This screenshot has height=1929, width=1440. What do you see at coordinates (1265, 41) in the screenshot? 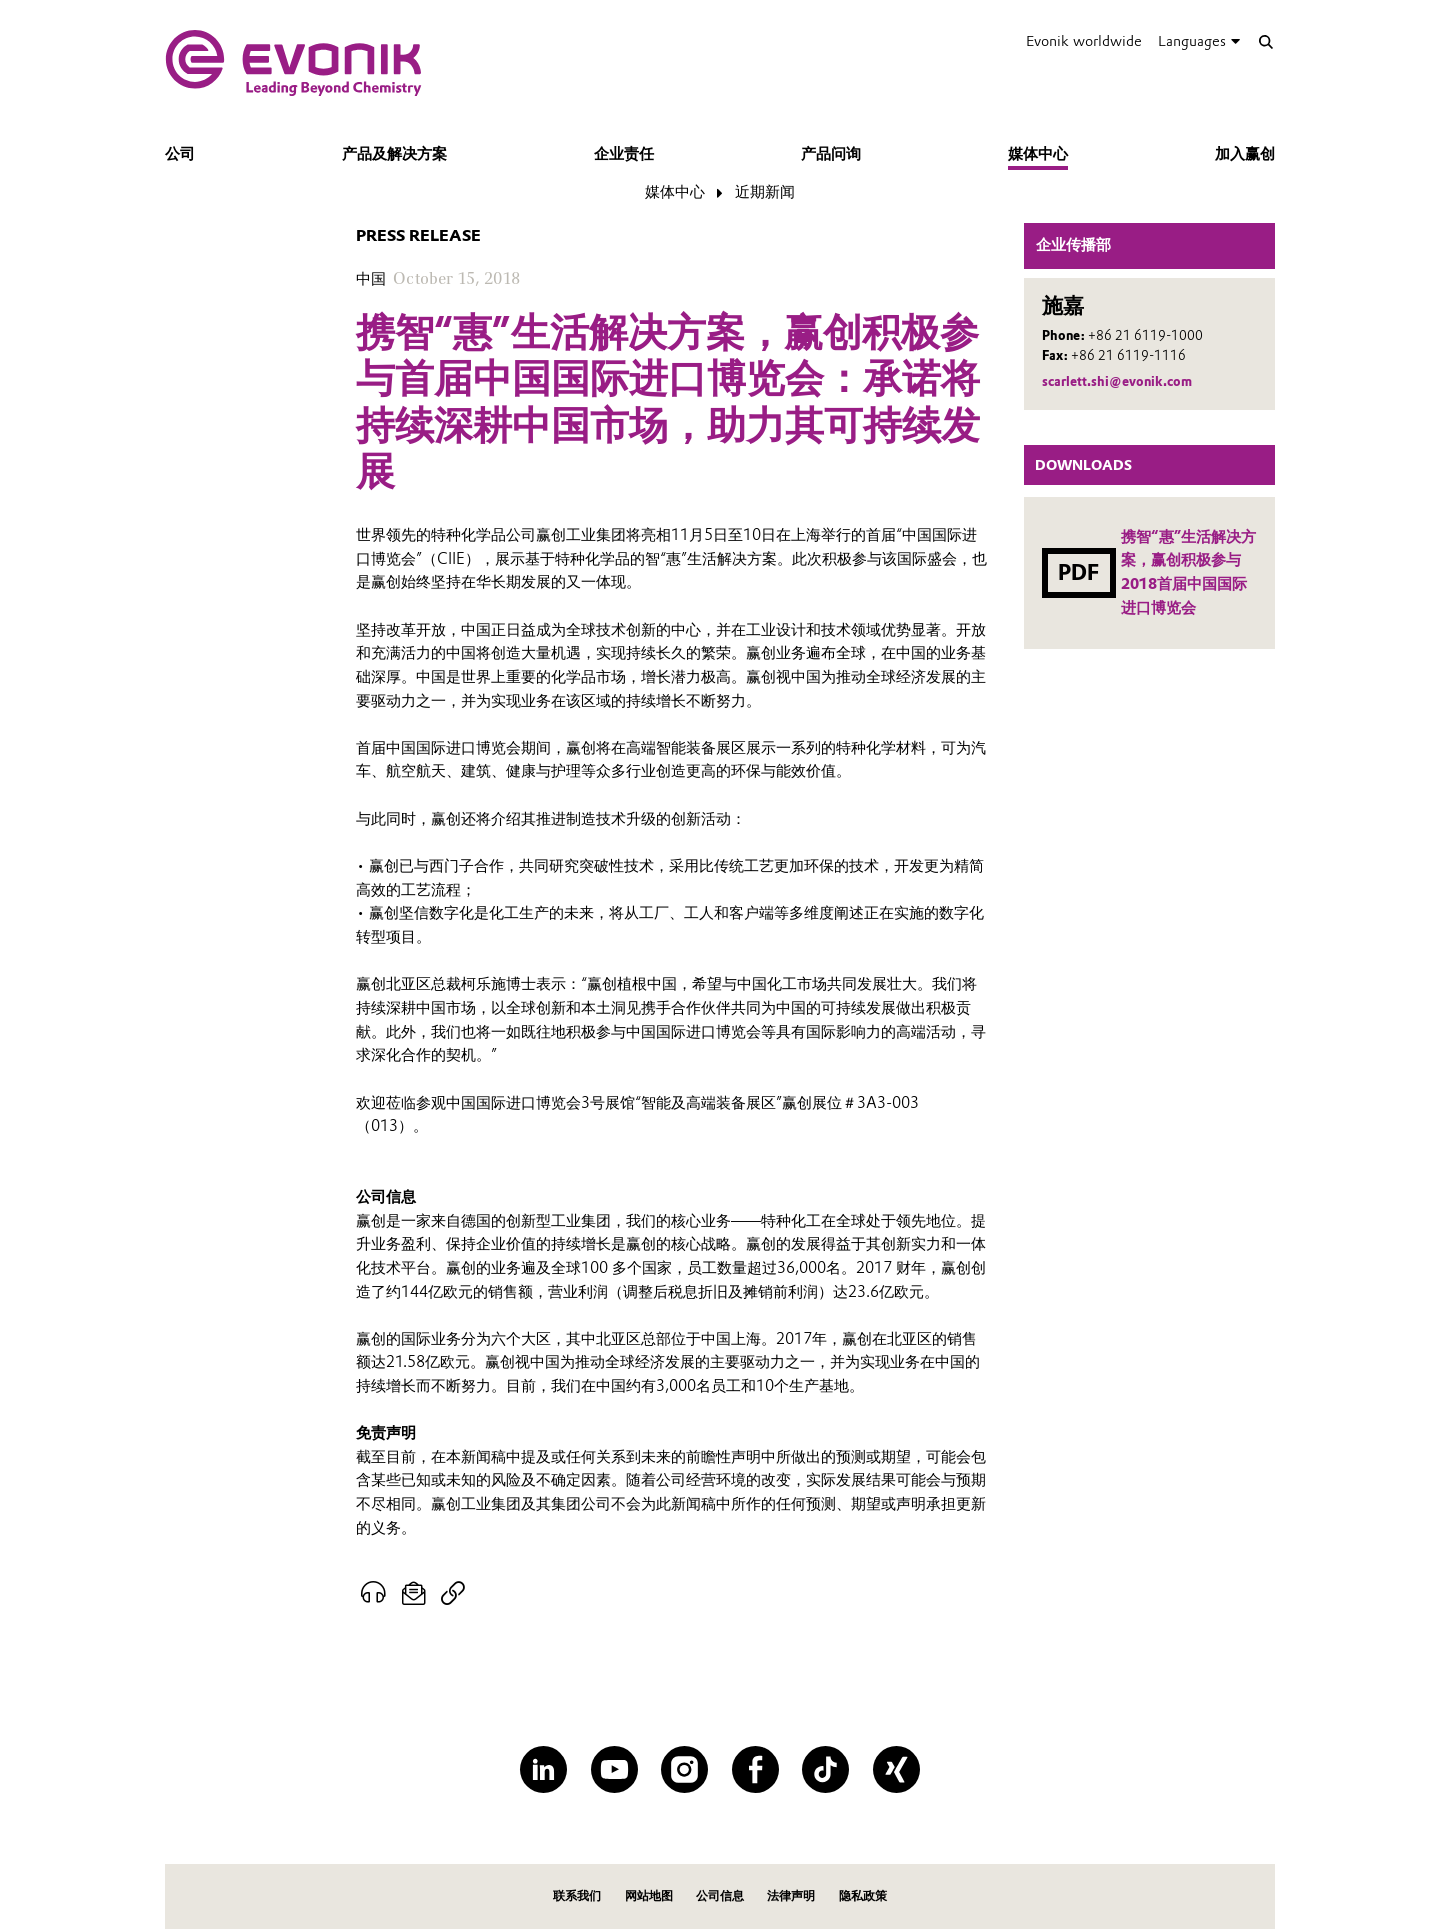
I see `[Search]` at bounding box center [1265, 41].